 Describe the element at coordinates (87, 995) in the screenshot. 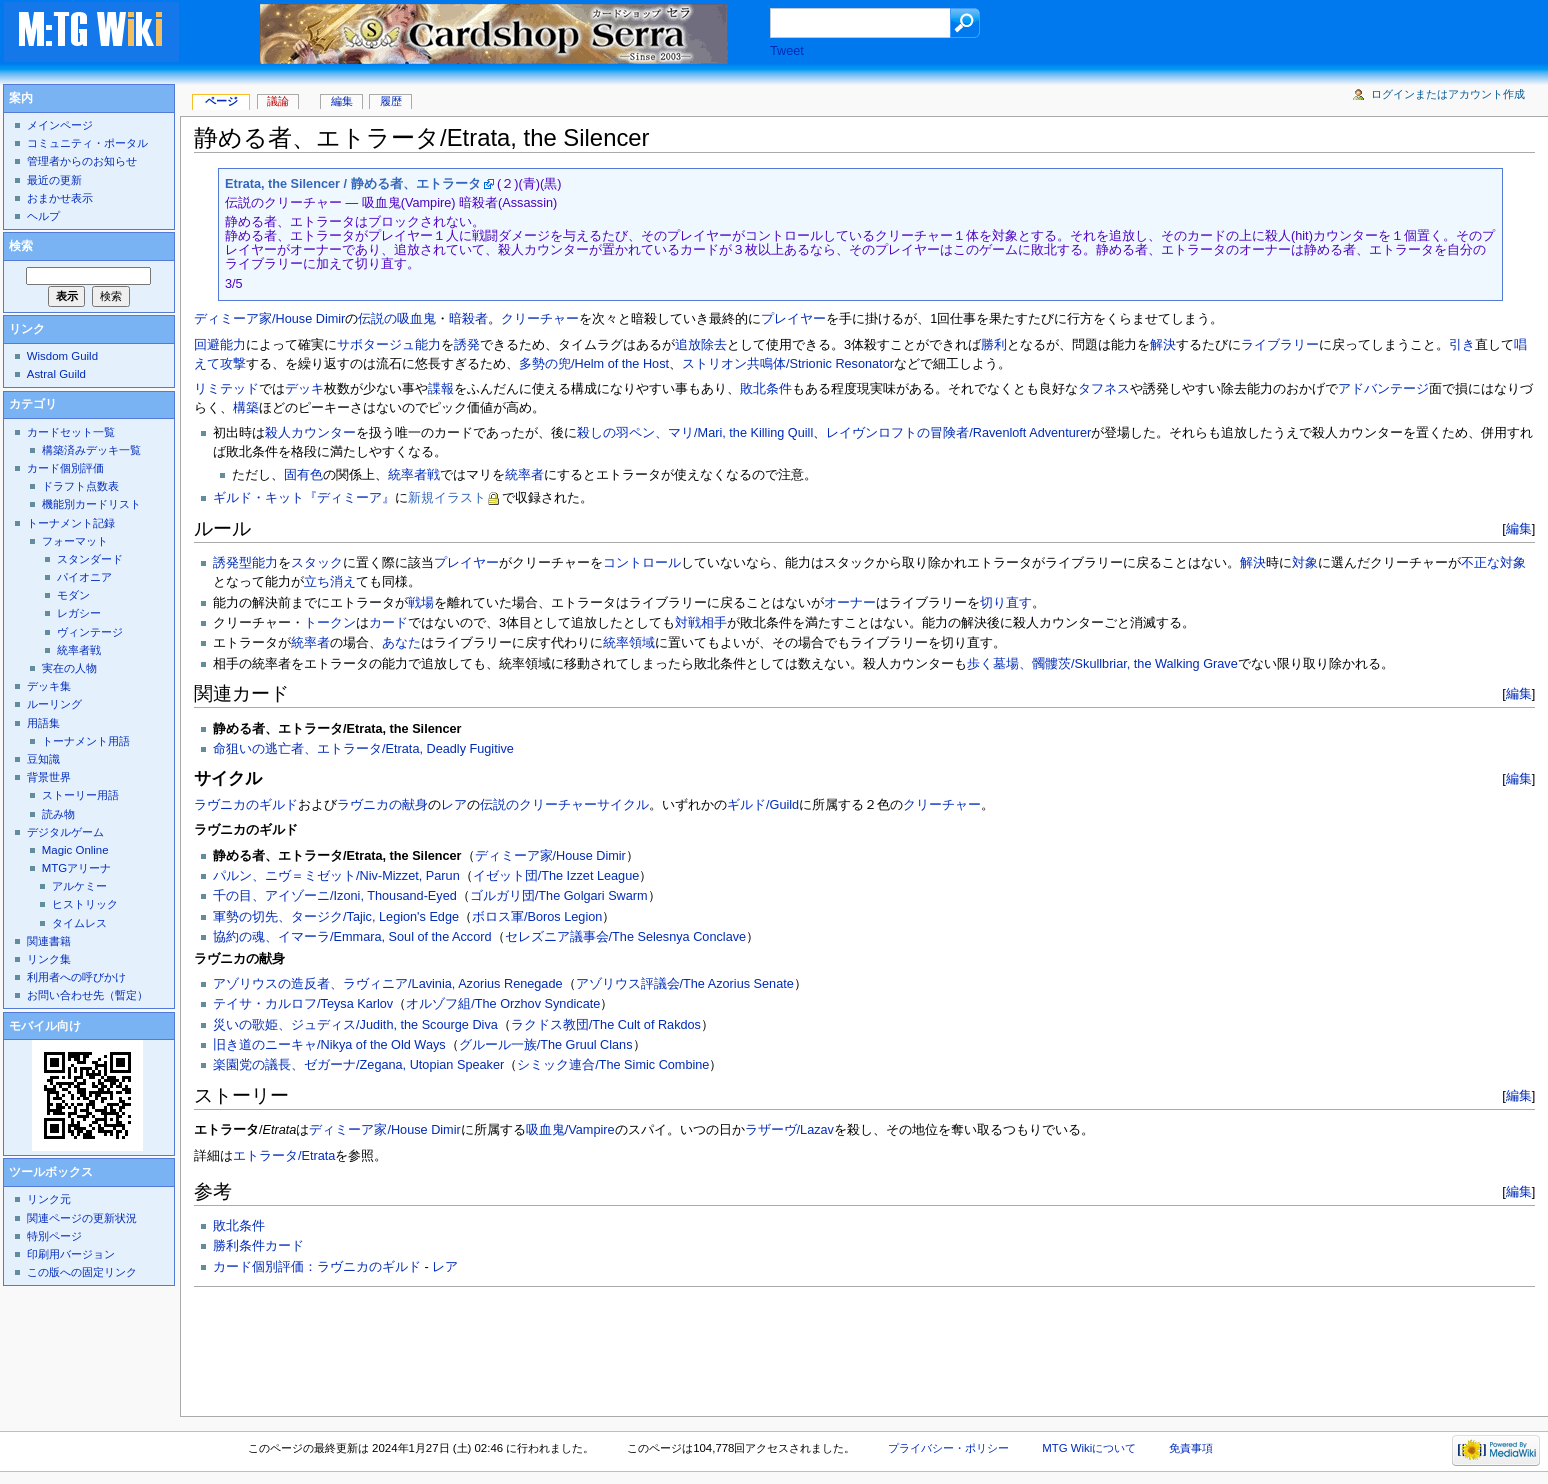

I see `お問い合わせ先（暫定）` at that location.